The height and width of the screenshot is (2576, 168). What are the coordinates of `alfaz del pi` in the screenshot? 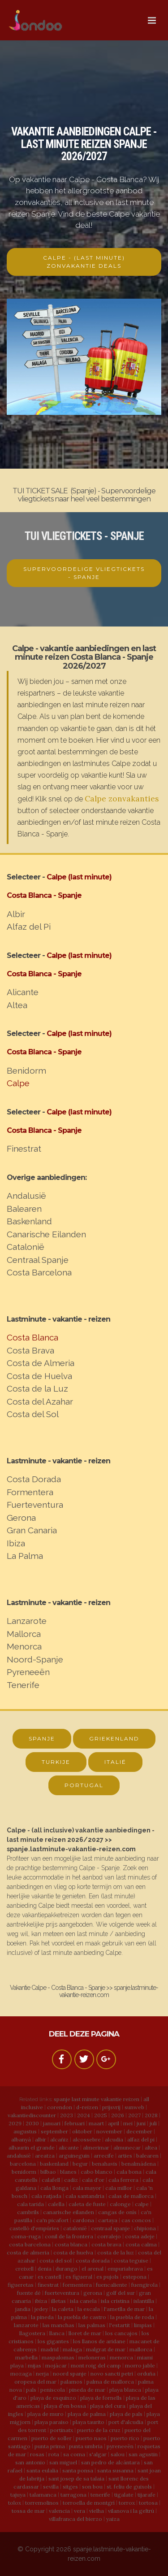 It's located at (141, 2139).